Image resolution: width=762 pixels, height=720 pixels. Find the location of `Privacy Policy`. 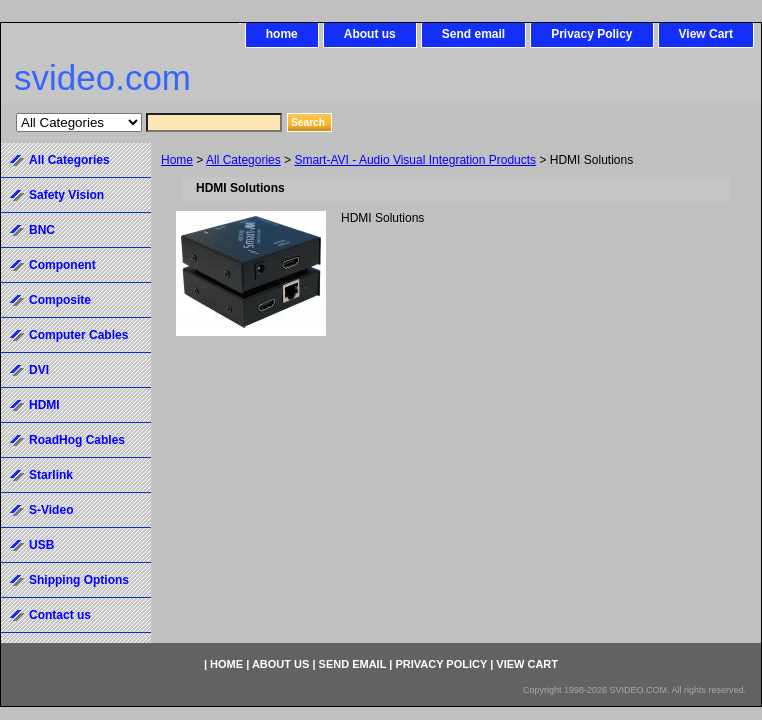

Privacy Policy is located at coordinates (591, 34).